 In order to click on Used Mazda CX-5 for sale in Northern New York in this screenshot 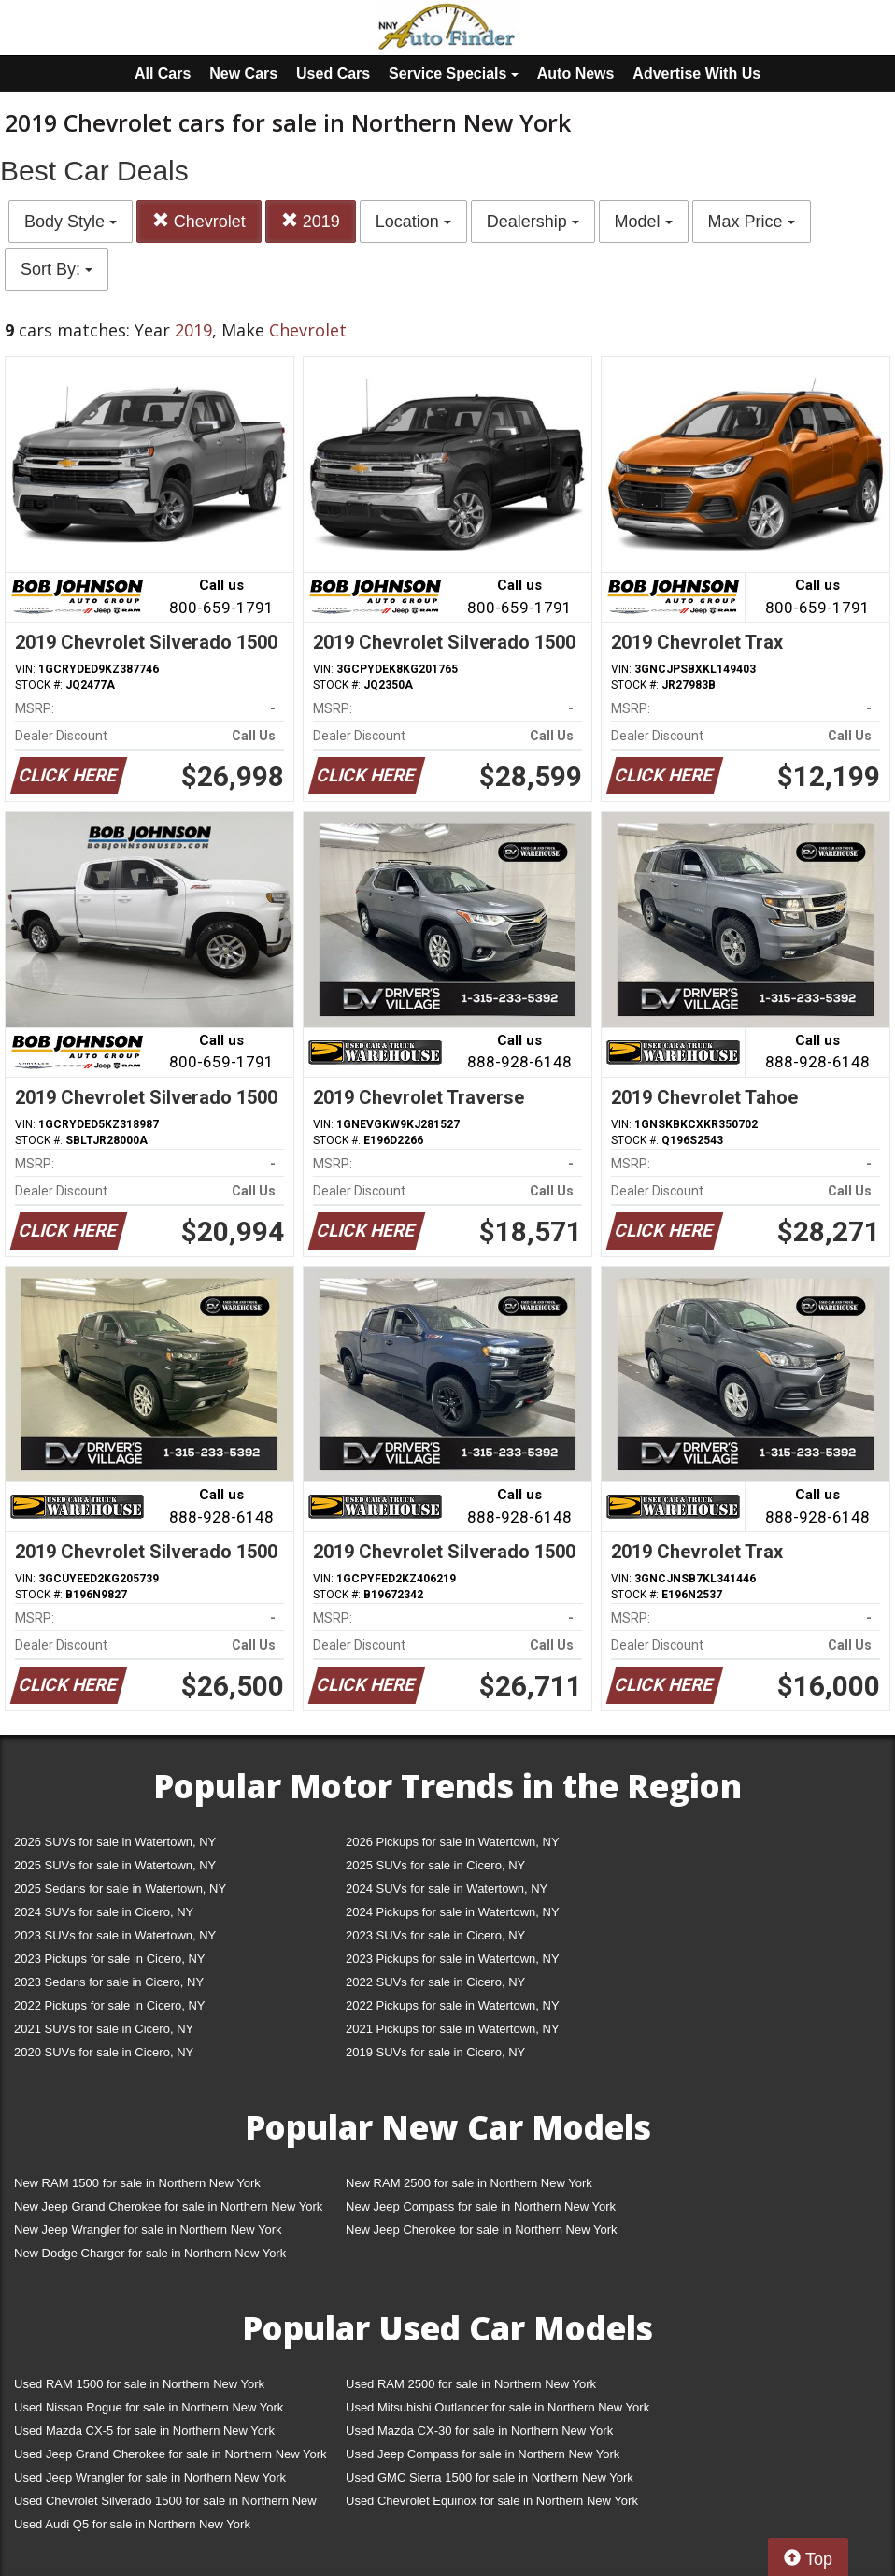, I will do `click(144, 2431)`.